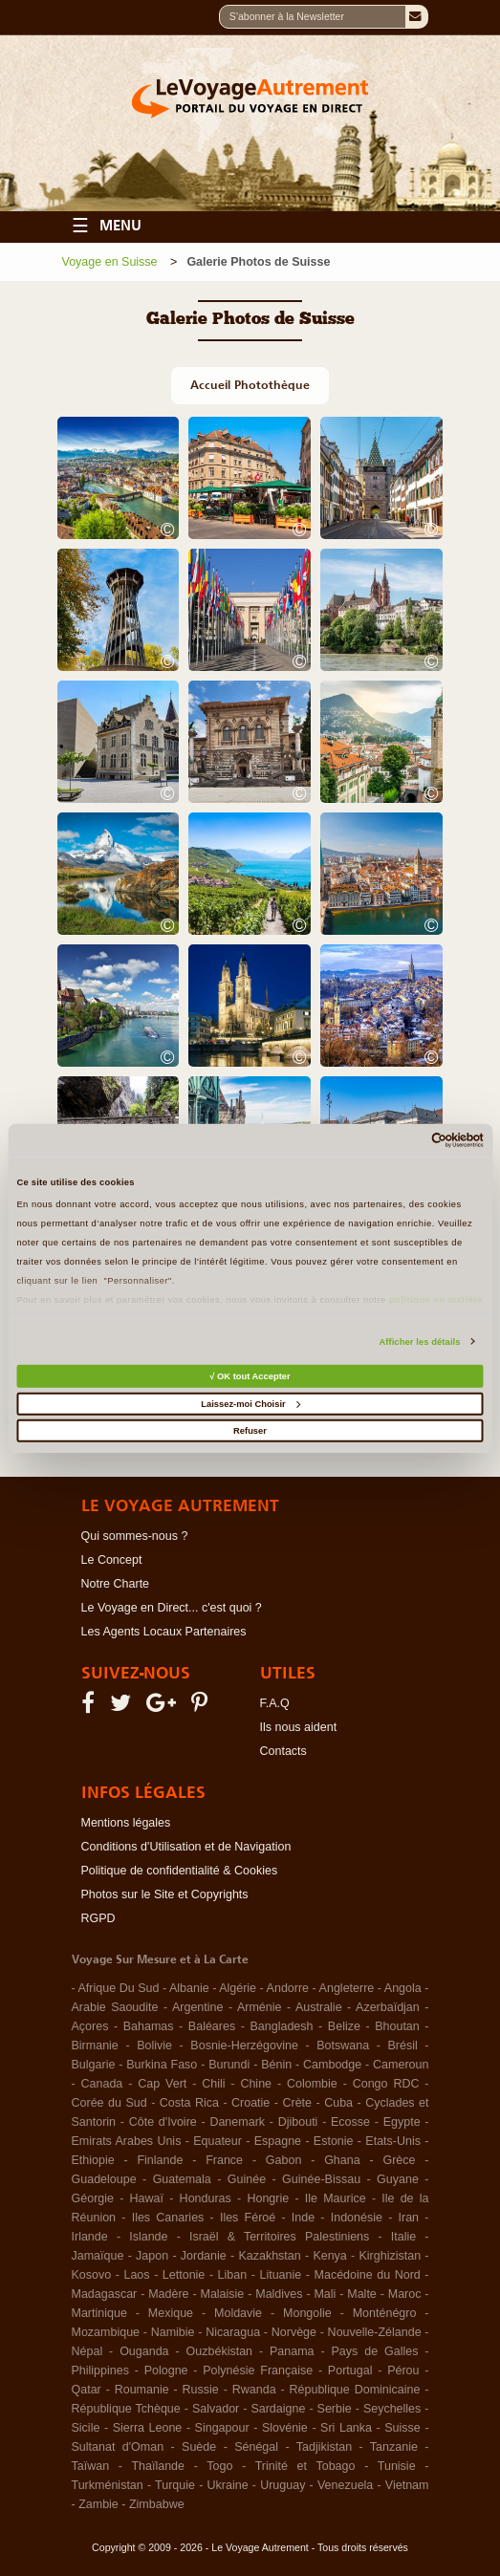 This screenshot has width=500, height=2576. I want to click on Sicile, so click(86, 2428).